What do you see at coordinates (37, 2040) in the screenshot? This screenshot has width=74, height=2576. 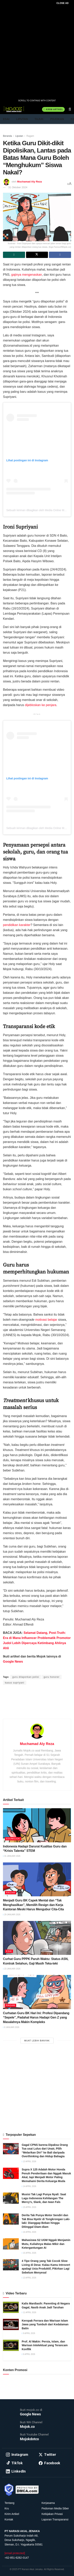 I see `Muat Lebih Banyak` at bounding box center [37, 2040].